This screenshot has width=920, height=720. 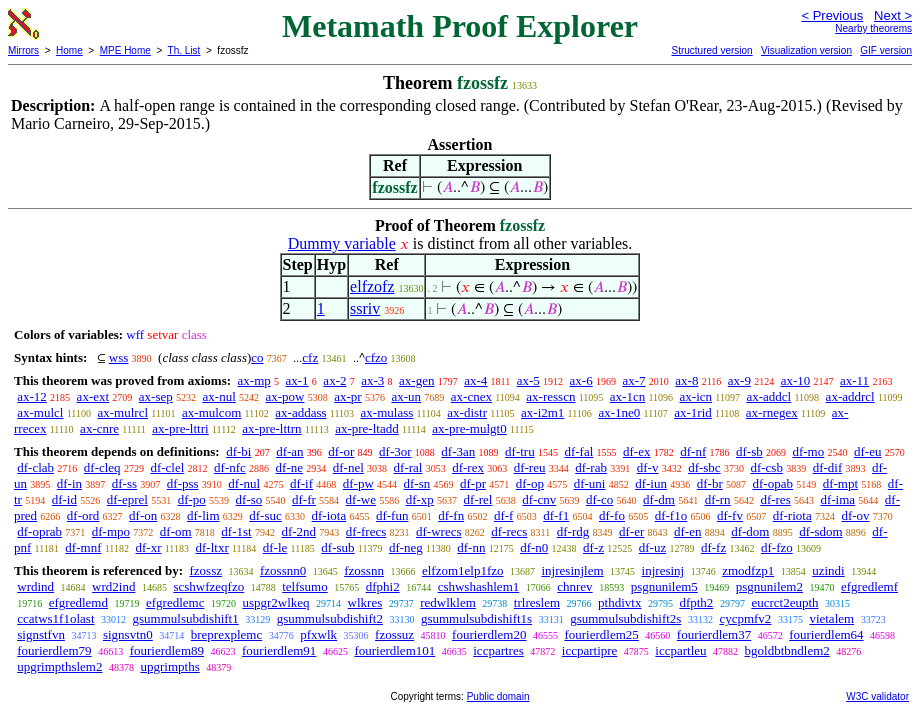 I want to click on df-fun, so click(x=392, y=515).